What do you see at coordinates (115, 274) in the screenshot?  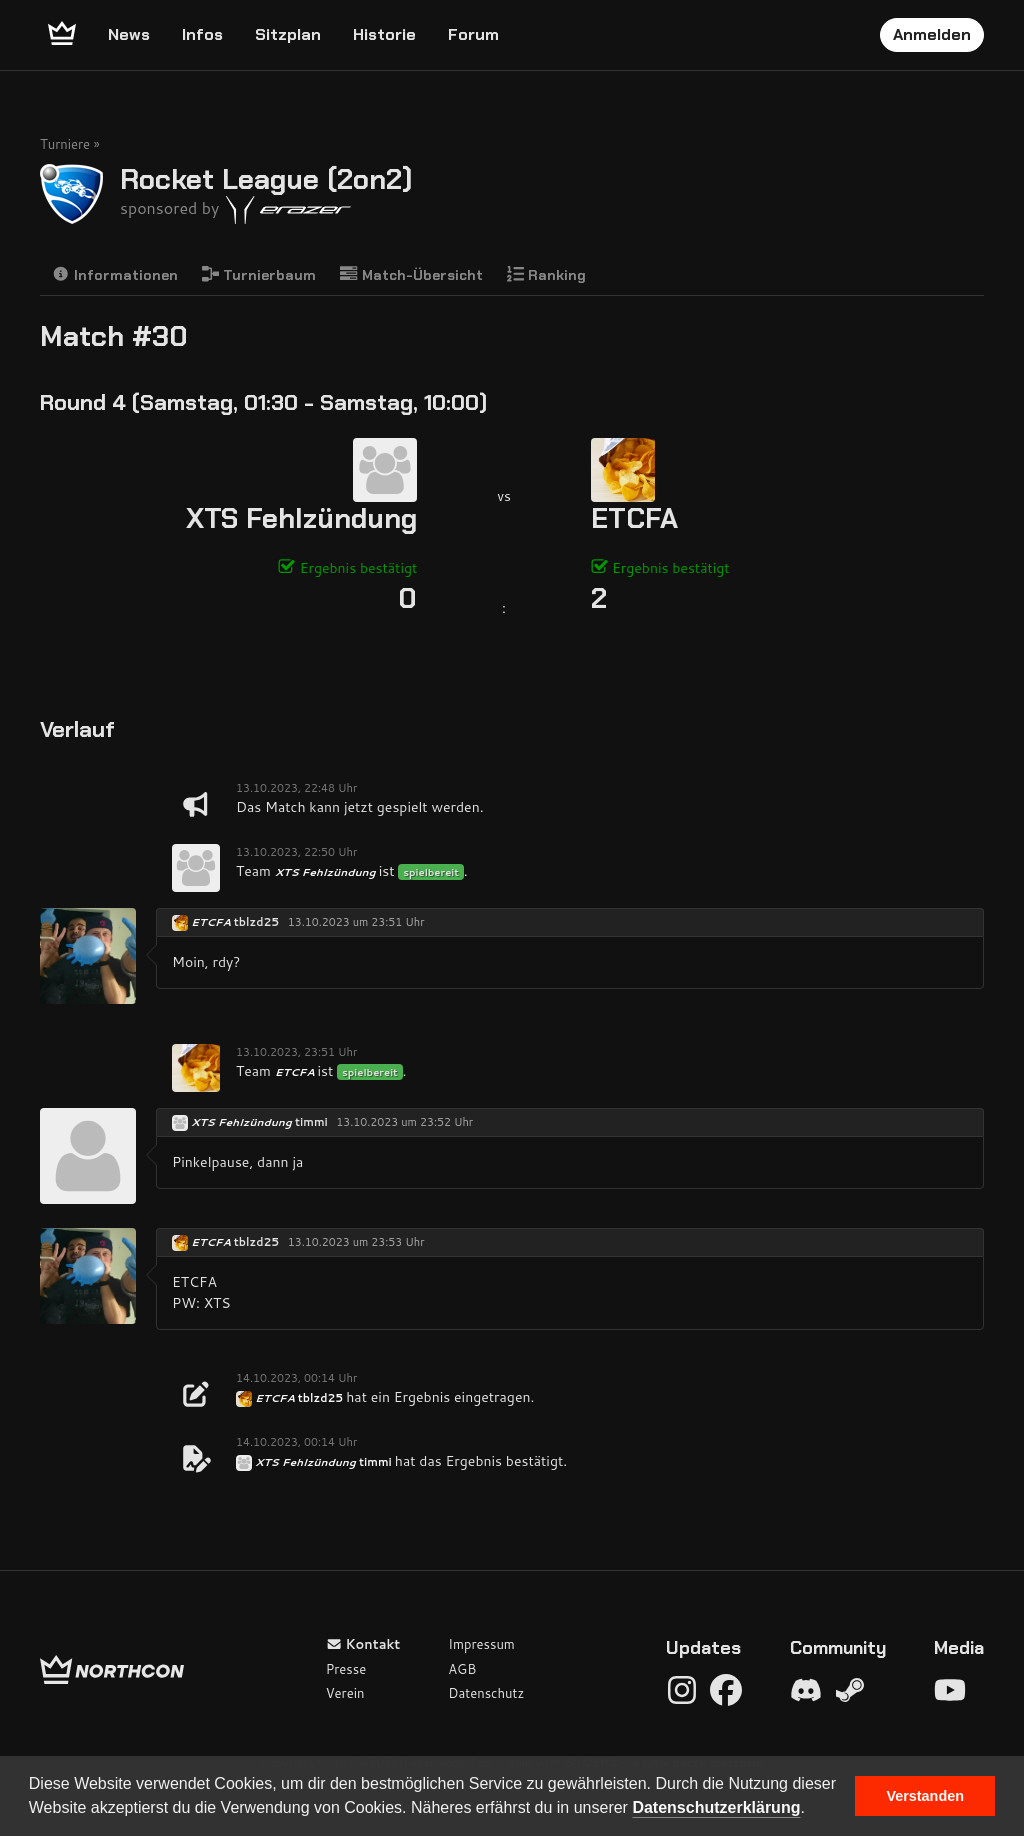 I see `Informationen` at bounding box center [115, 274].